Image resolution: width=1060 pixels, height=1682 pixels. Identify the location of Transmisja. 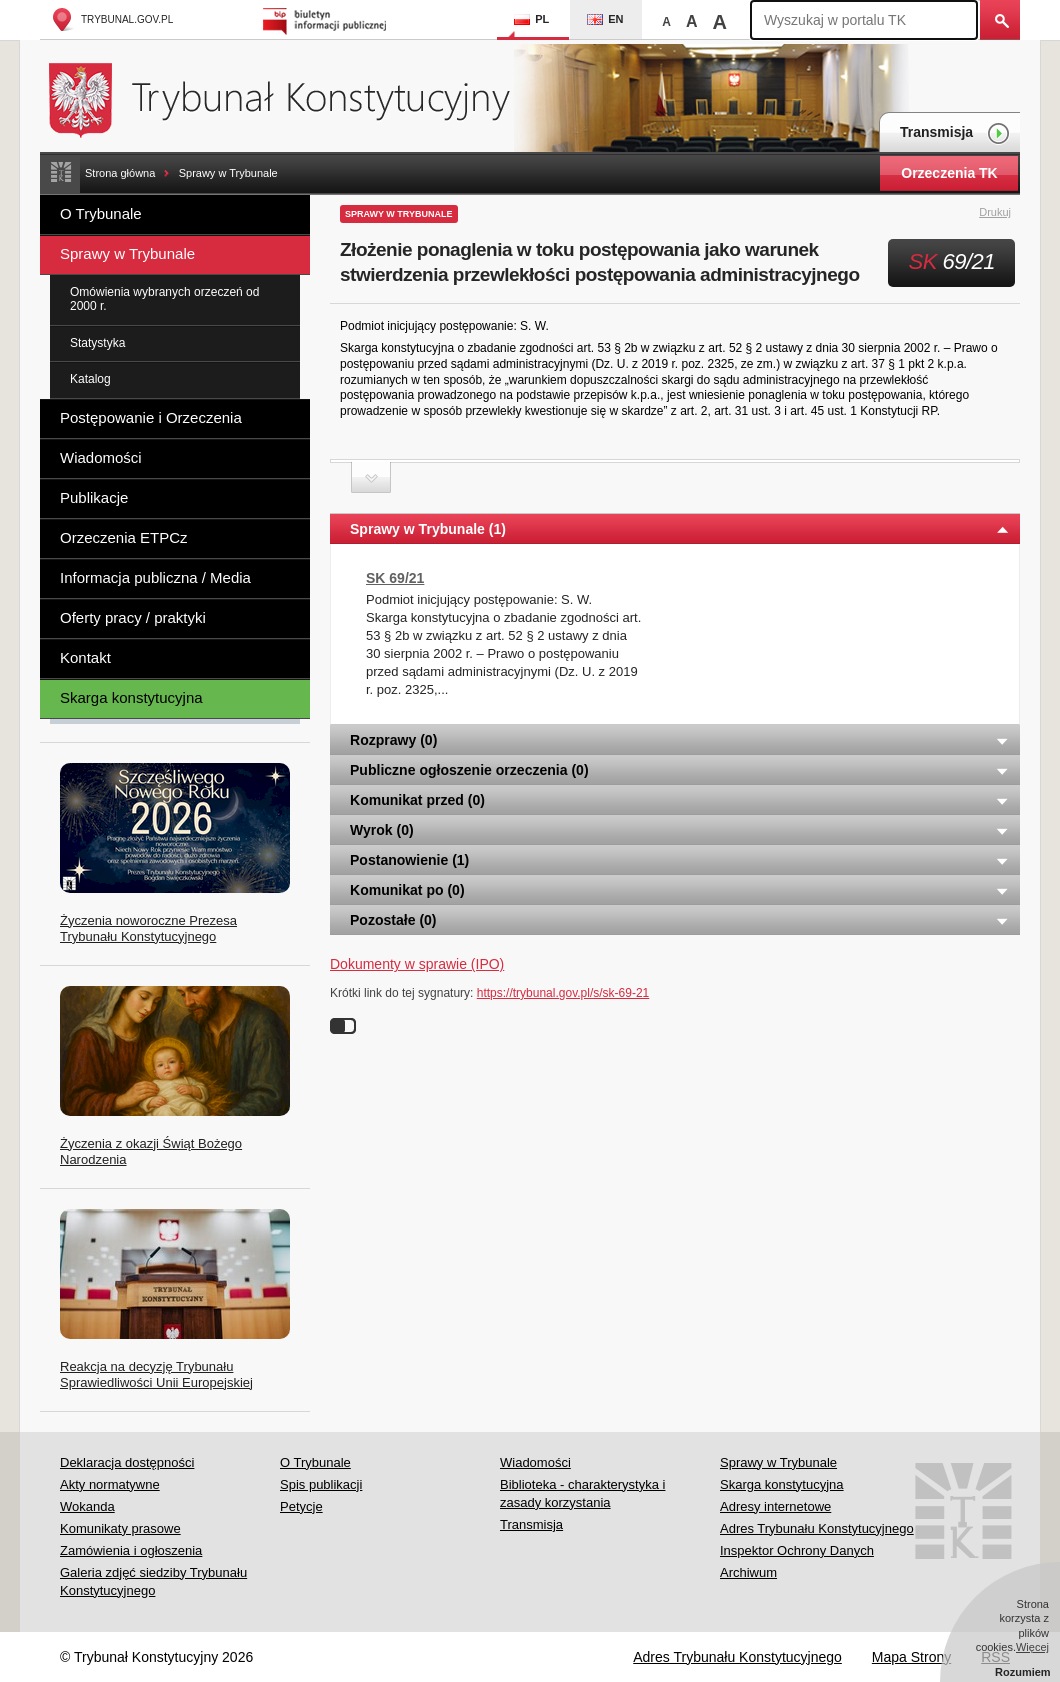
(955, 133).